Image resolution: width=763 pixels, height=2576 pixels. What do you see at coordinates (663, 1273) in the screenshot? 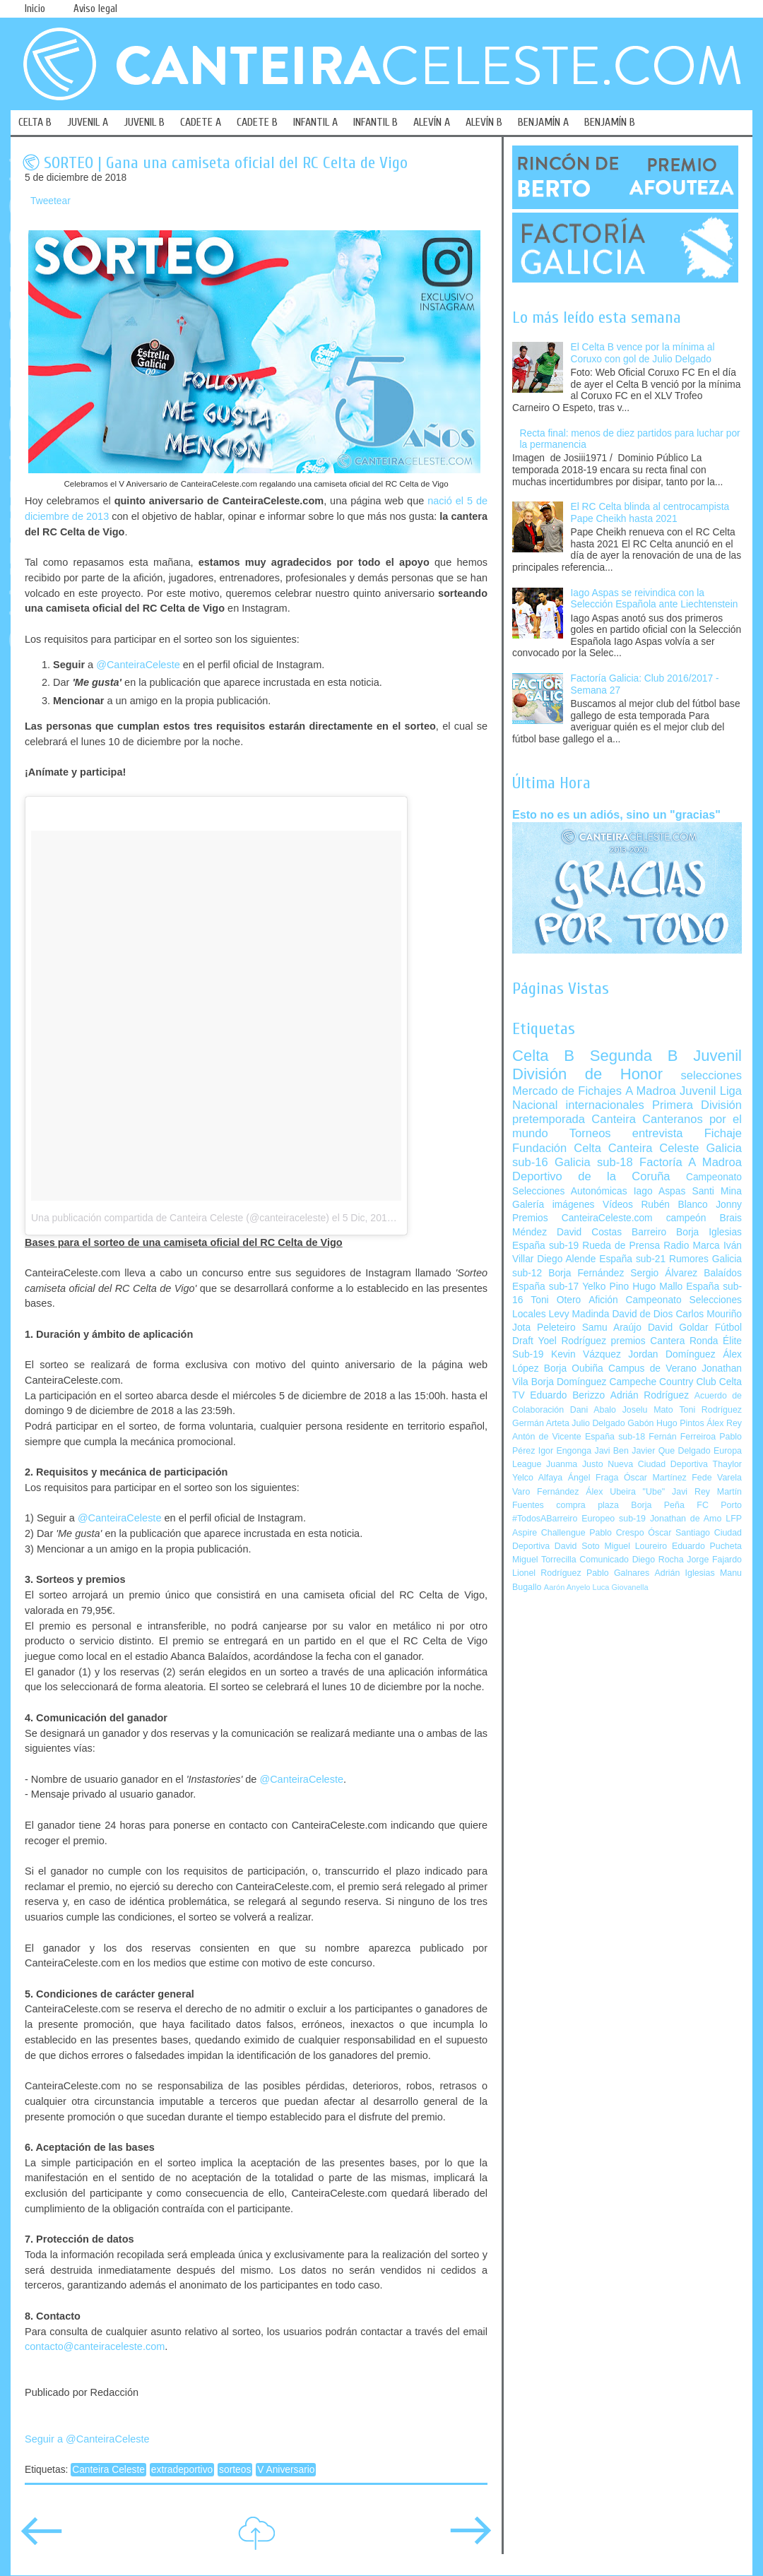
I see `Sergio Álvarez` at bounding box center [663, 1273].